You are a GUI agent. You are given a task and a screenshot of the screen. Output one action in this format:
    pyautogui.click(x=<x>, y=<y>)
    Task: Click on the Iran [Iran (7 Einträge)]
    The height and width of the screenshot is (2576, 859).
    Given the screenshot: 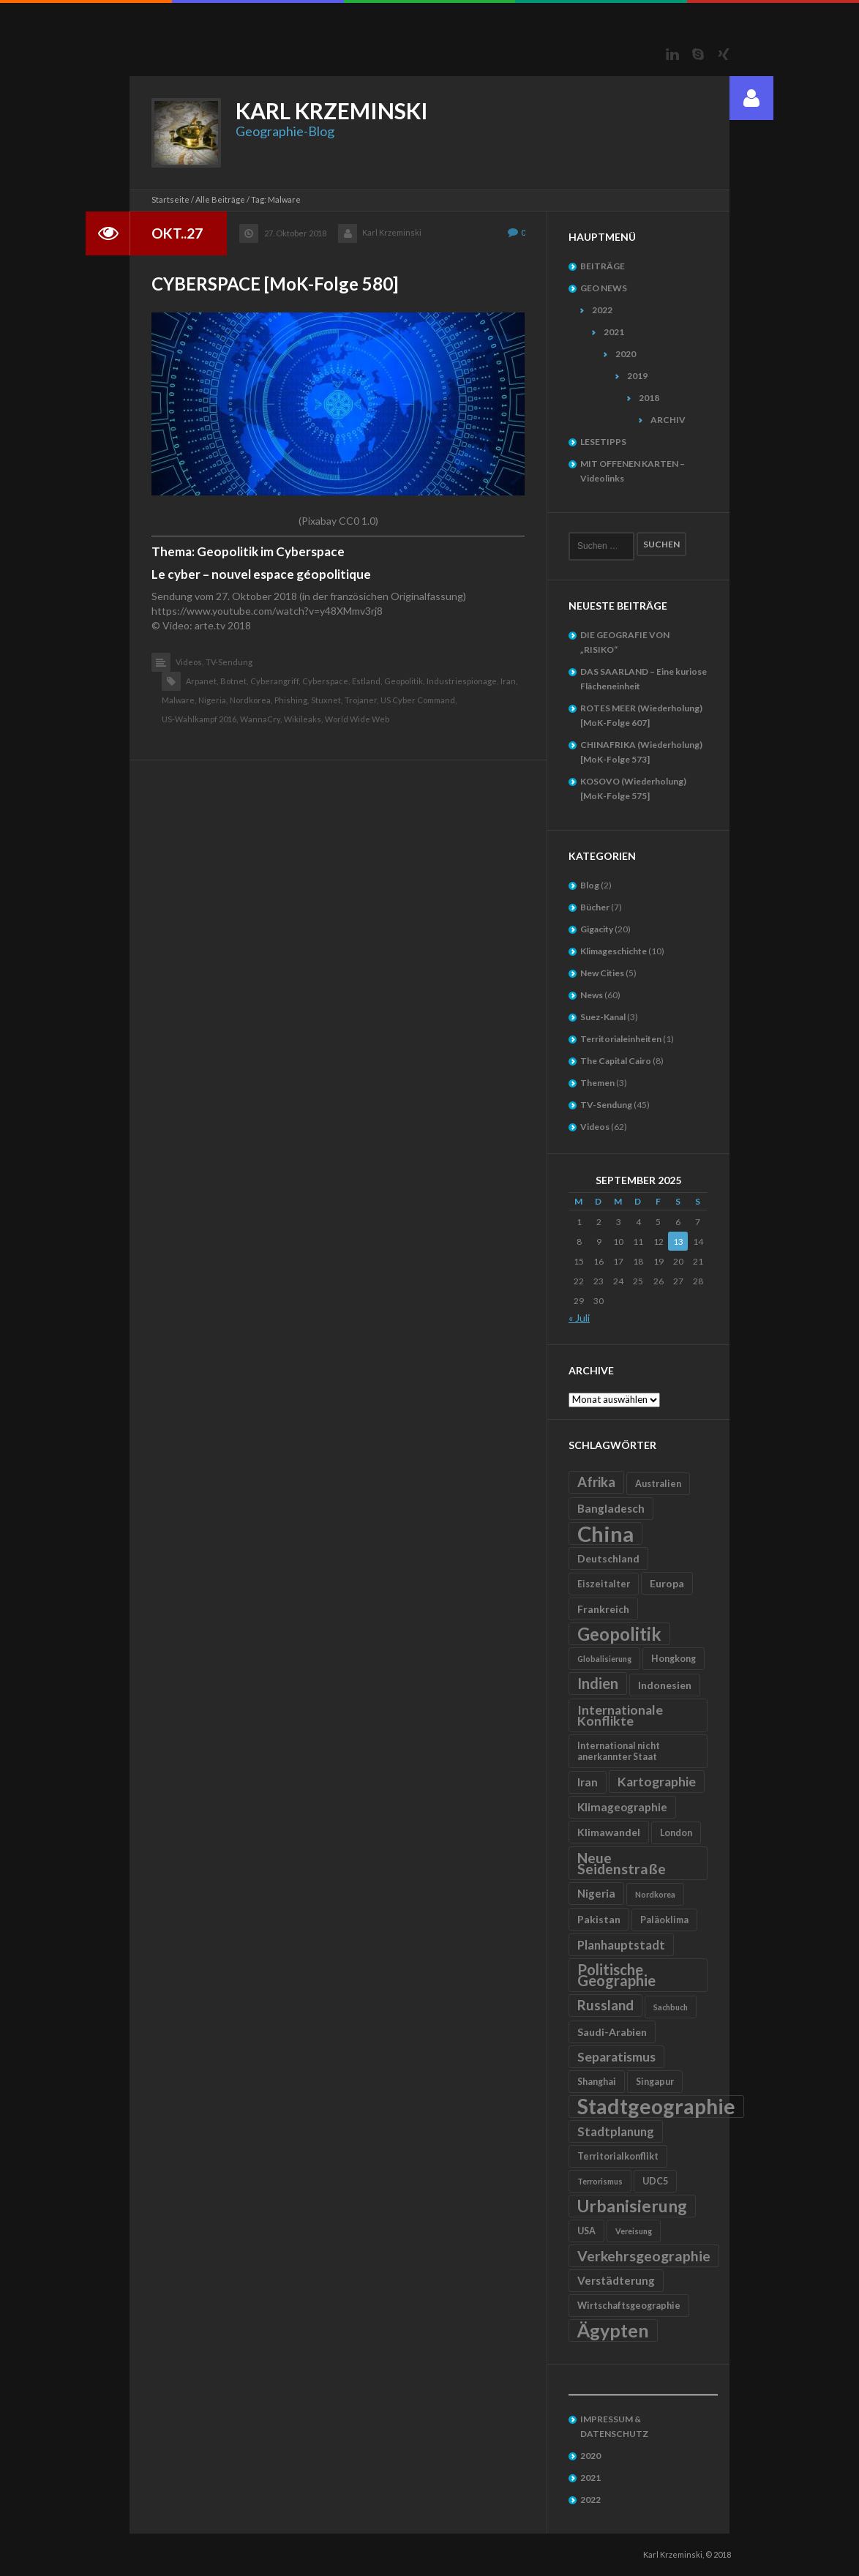 What is the action you would take?
    pyautogui.click(x=587, y=1782)
    